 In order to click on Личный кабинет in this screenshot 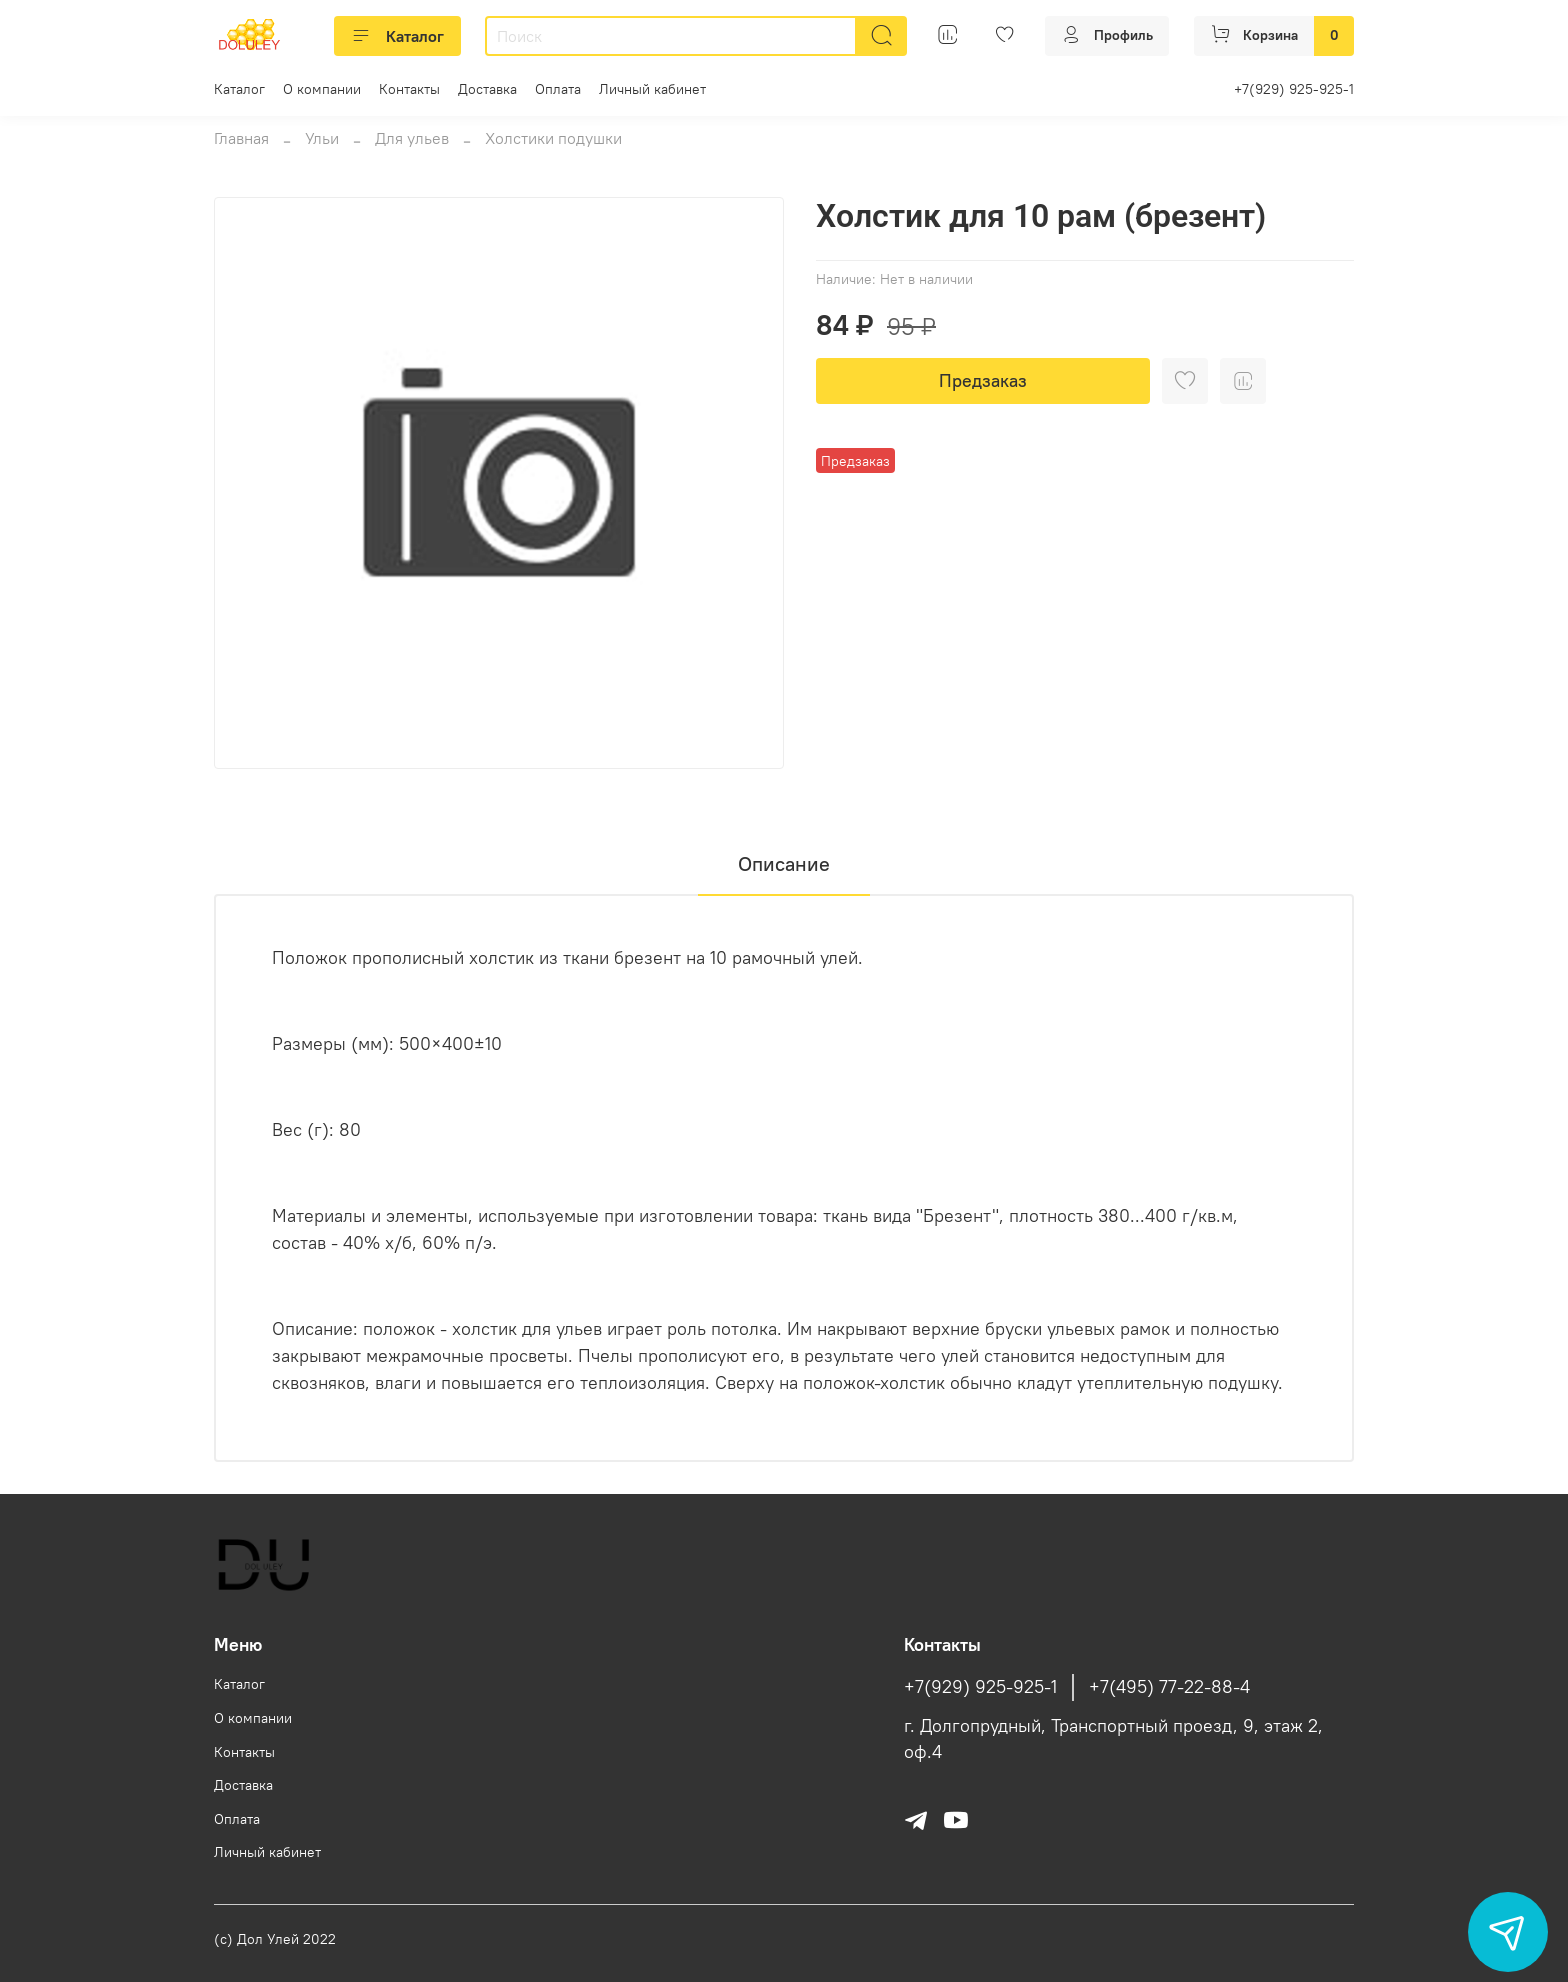, I will do `click(652, 89)`.